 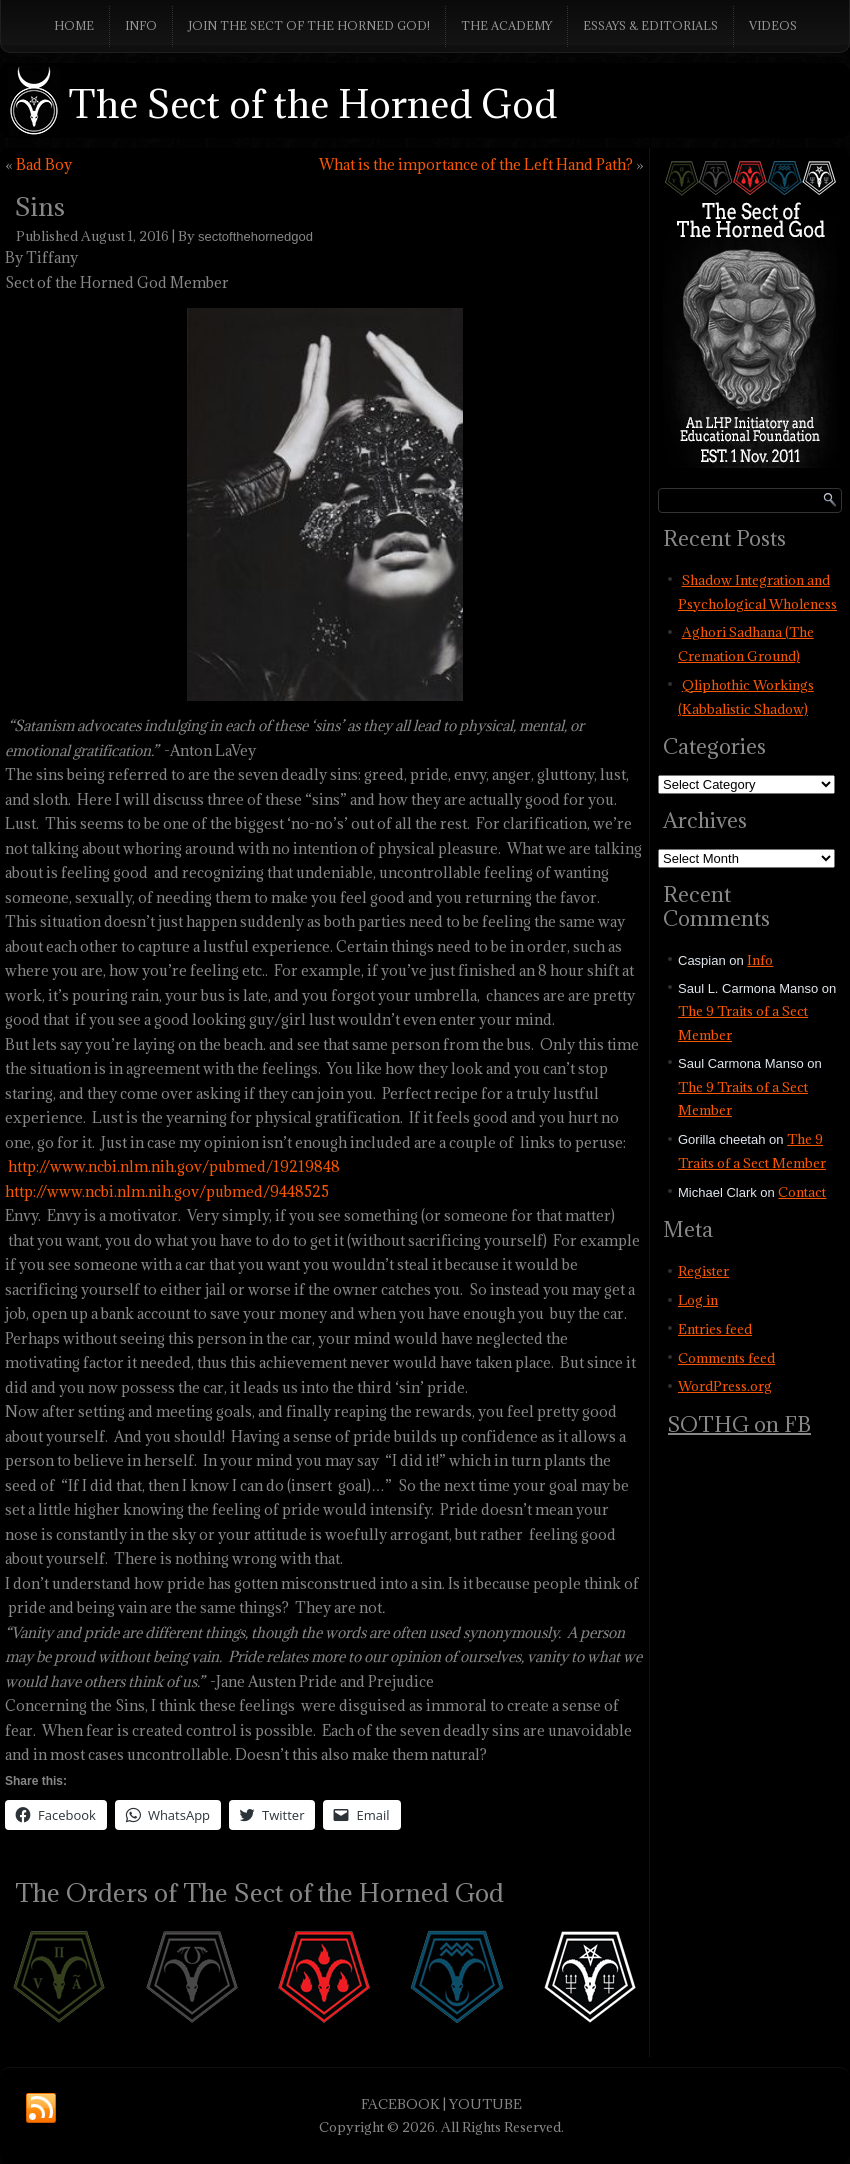 I want to click on Videos, so click(x=773, y=25).